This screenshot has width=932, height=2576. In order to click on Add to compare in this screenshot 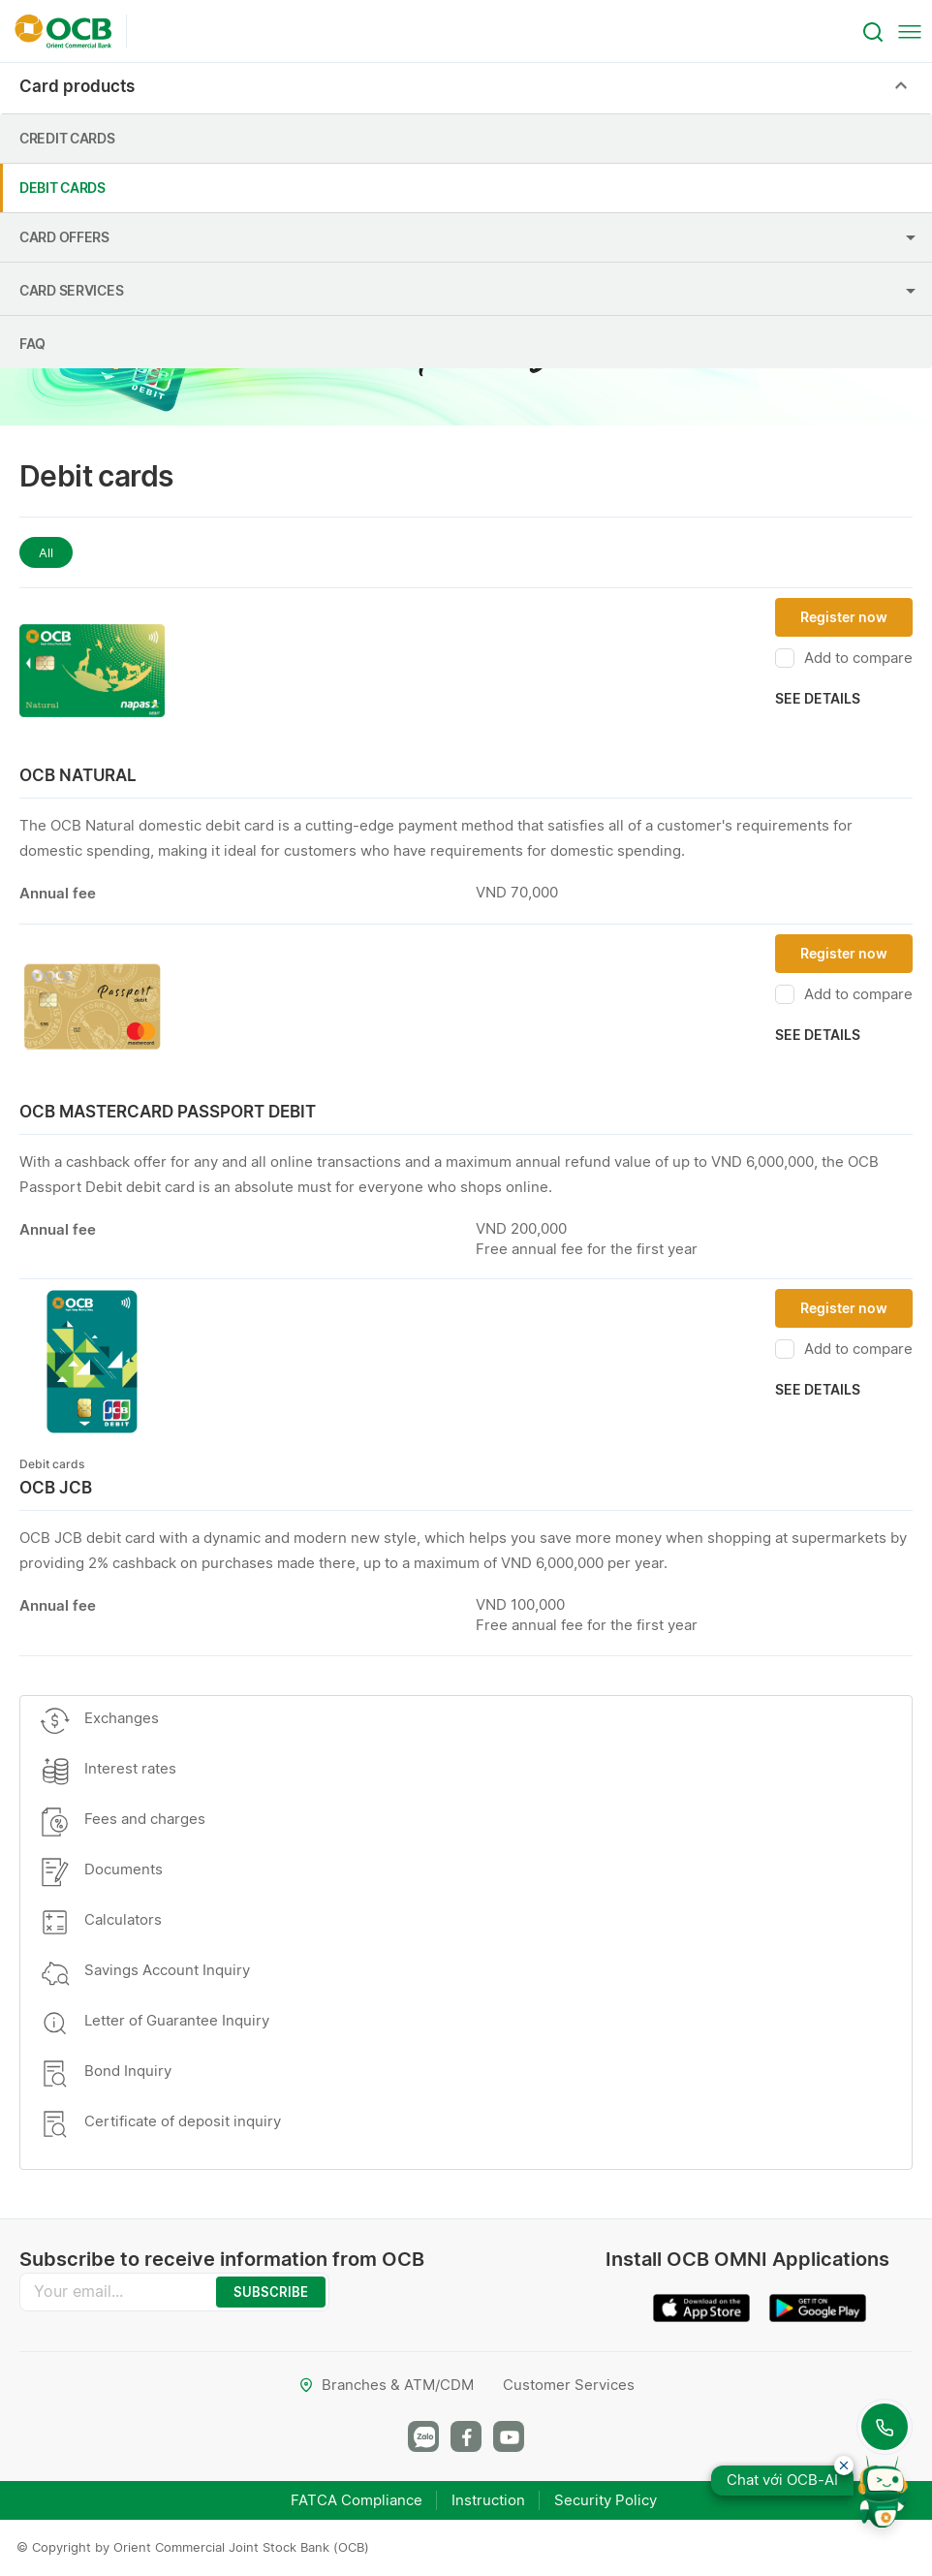, I will do `click(844, 658)`.